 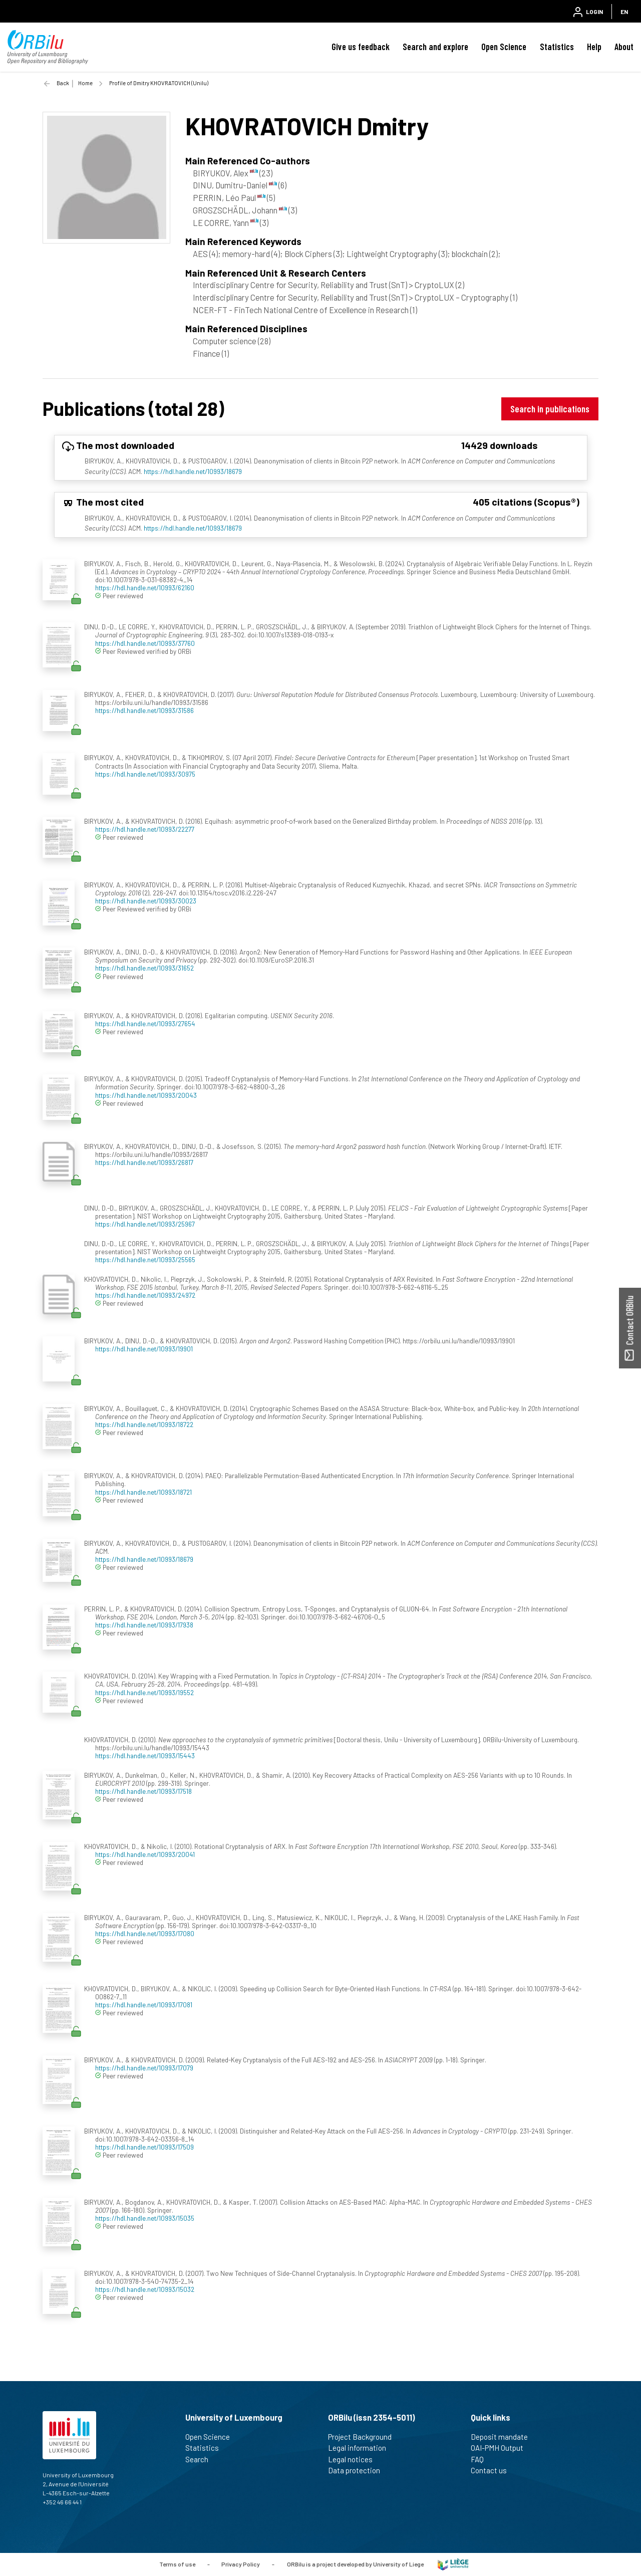 I want to click on https://hdl.handle.net/10993/19901, so click(x=144, y=1348).